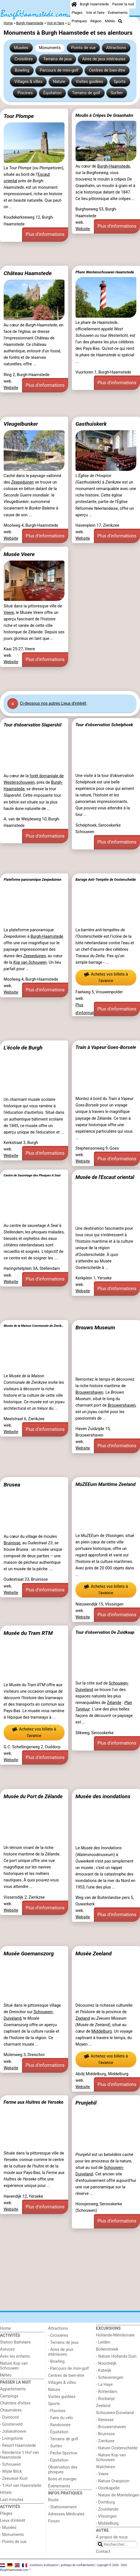 This screenshot has height=2576, width=140. What do you see at coordinates (105, 2467) in the screenshot?
I see `Walcheren` at bounding box center [105, 2467].